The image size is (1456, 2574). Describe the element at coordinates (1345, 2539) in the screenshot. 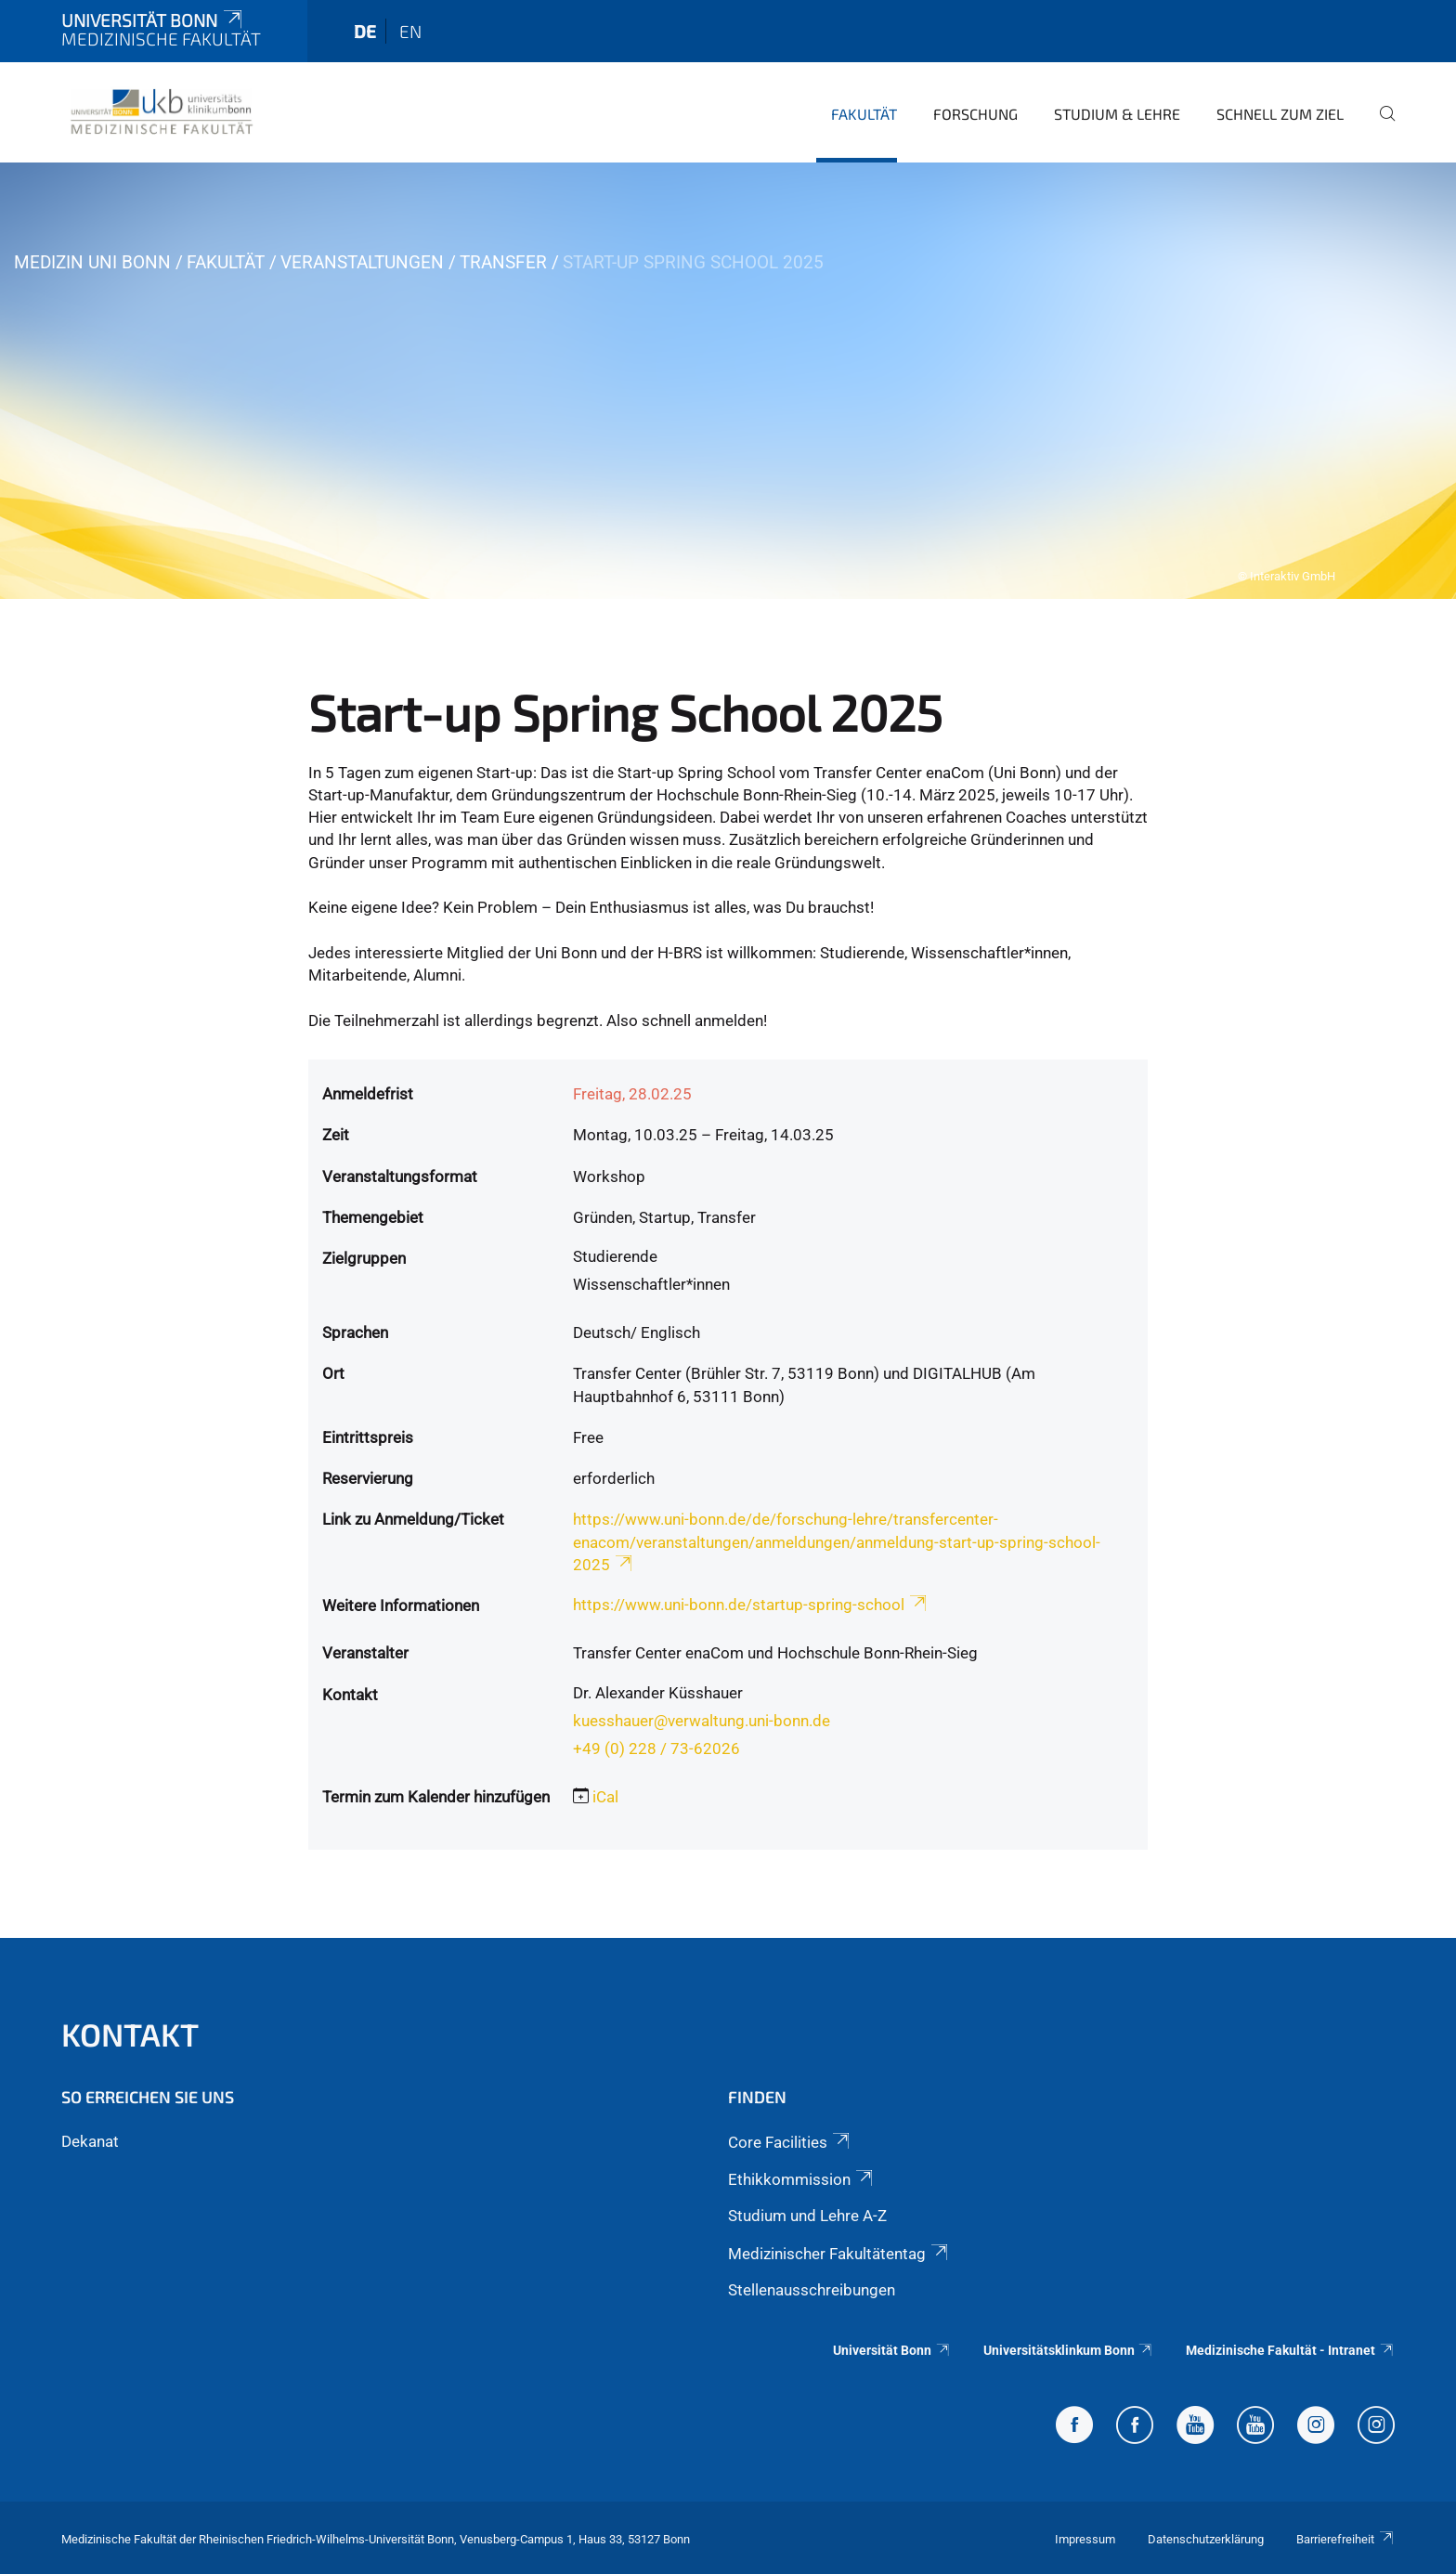

I see `Barrierefreiheit` at that location.